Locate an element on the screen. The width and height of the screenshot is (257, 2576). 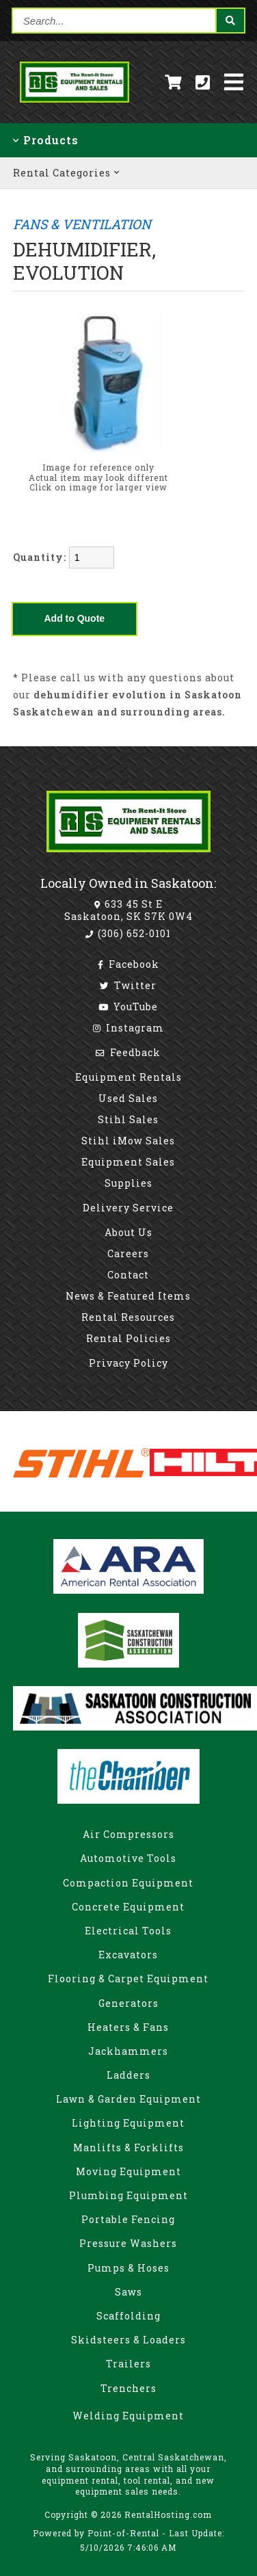
Instagram is located at coordinates (128, 1027).